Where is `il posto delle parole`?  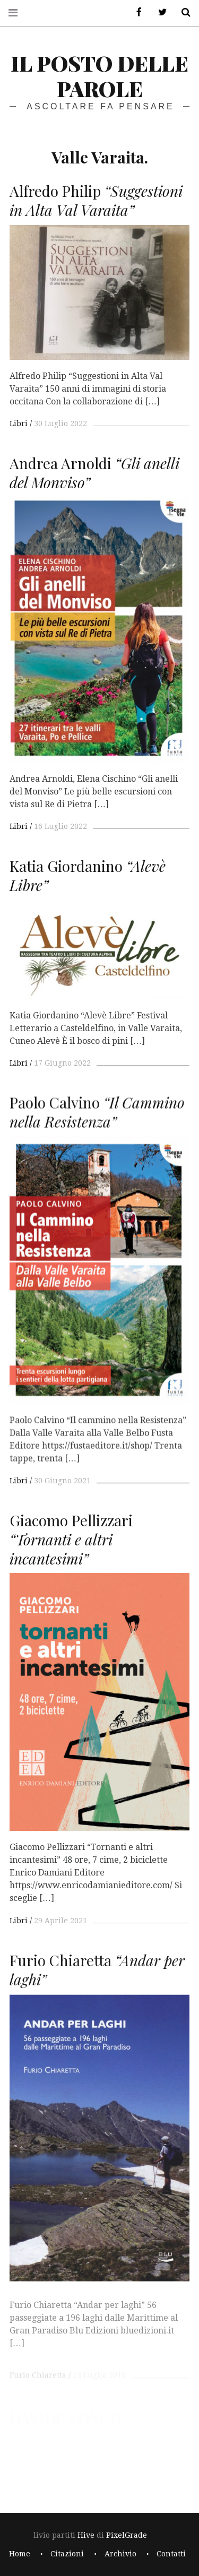 il posto delle parole is located at coordinates (99, 75).